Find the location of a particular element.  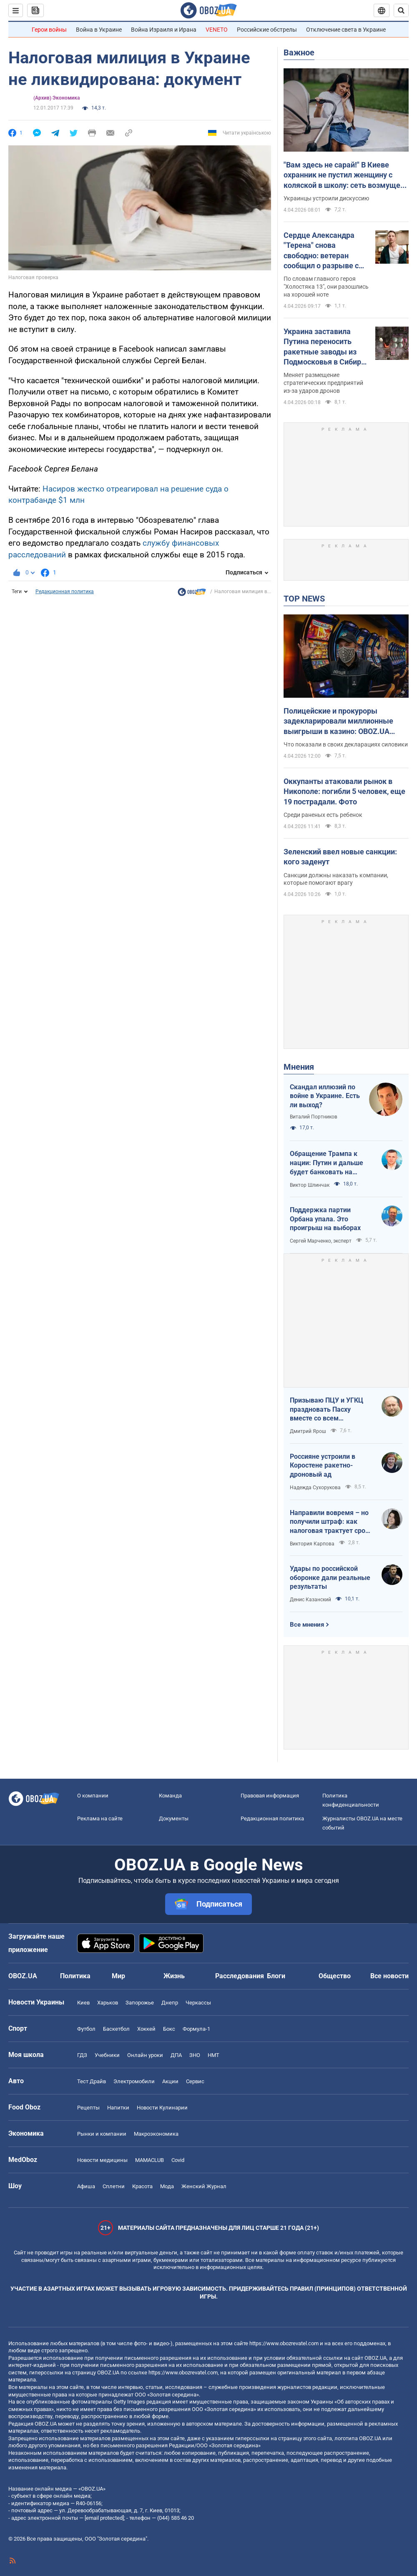

Зеленский ввел новые санкции: кого заденут is located at coordinates (340, 856).